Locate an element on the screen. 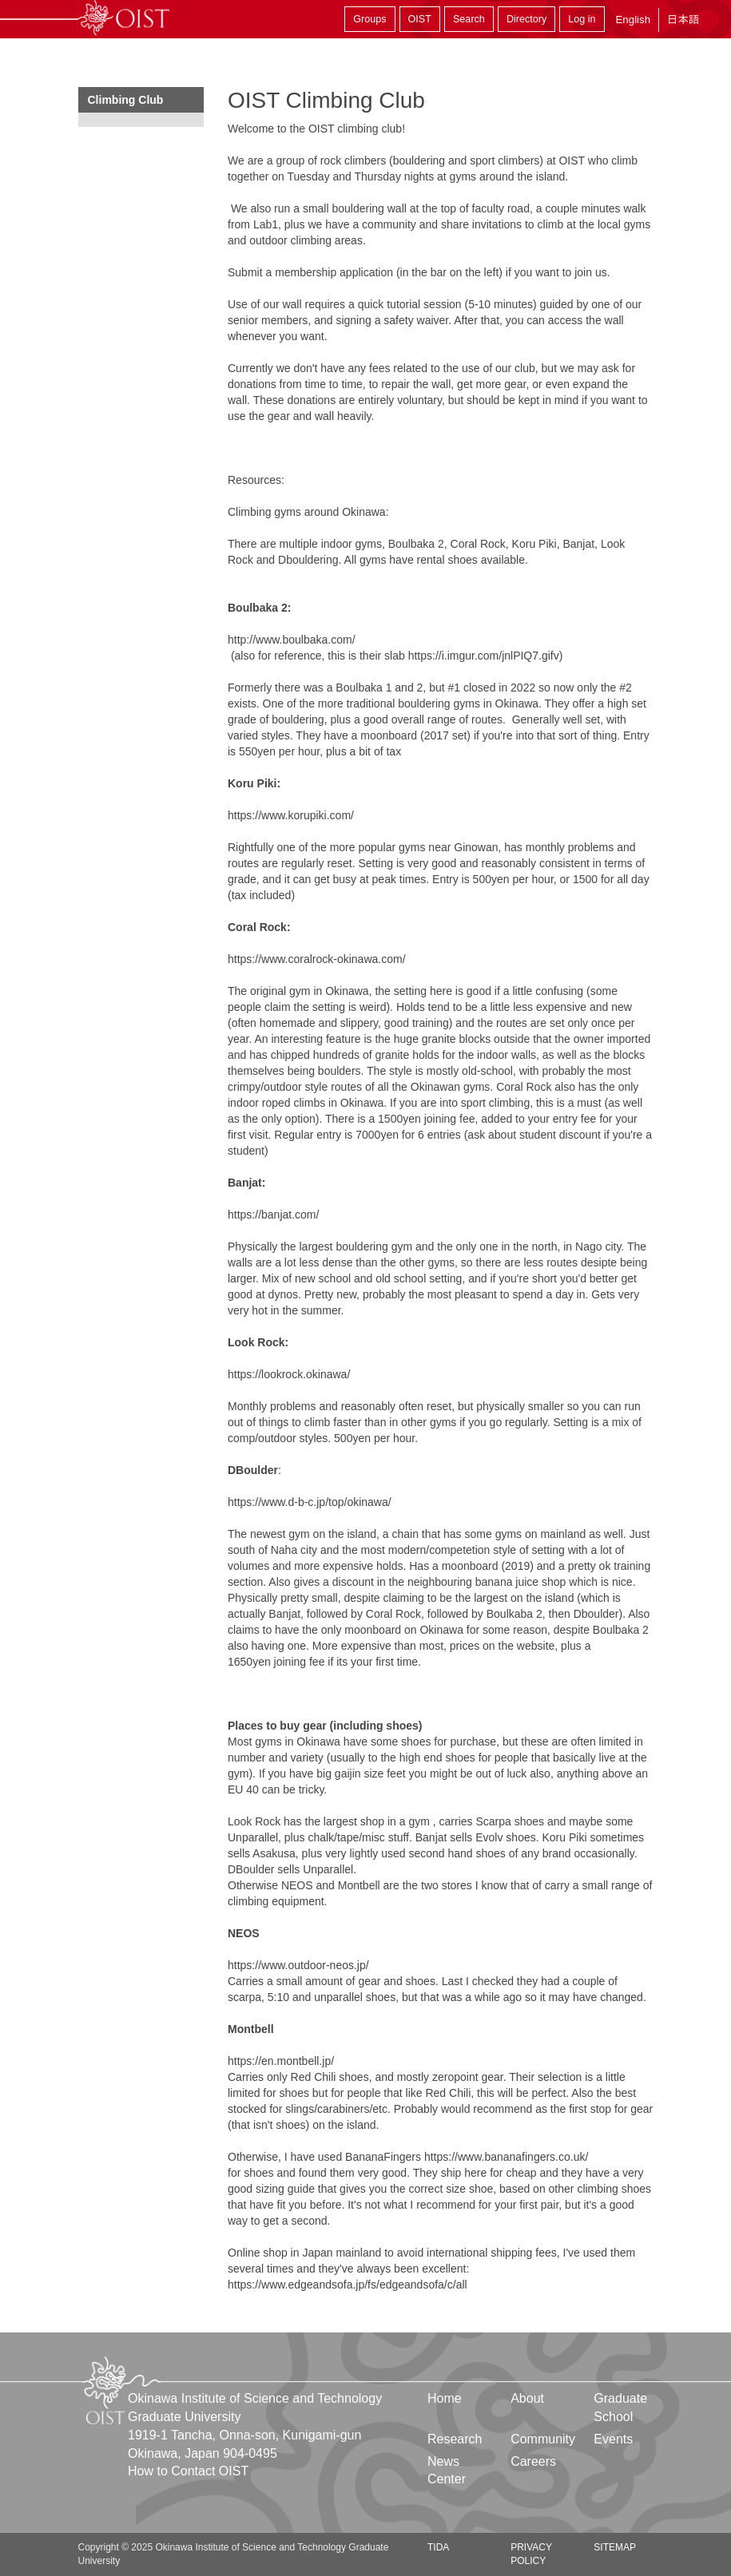  Climbing Club is located at coordinates (126, 99).